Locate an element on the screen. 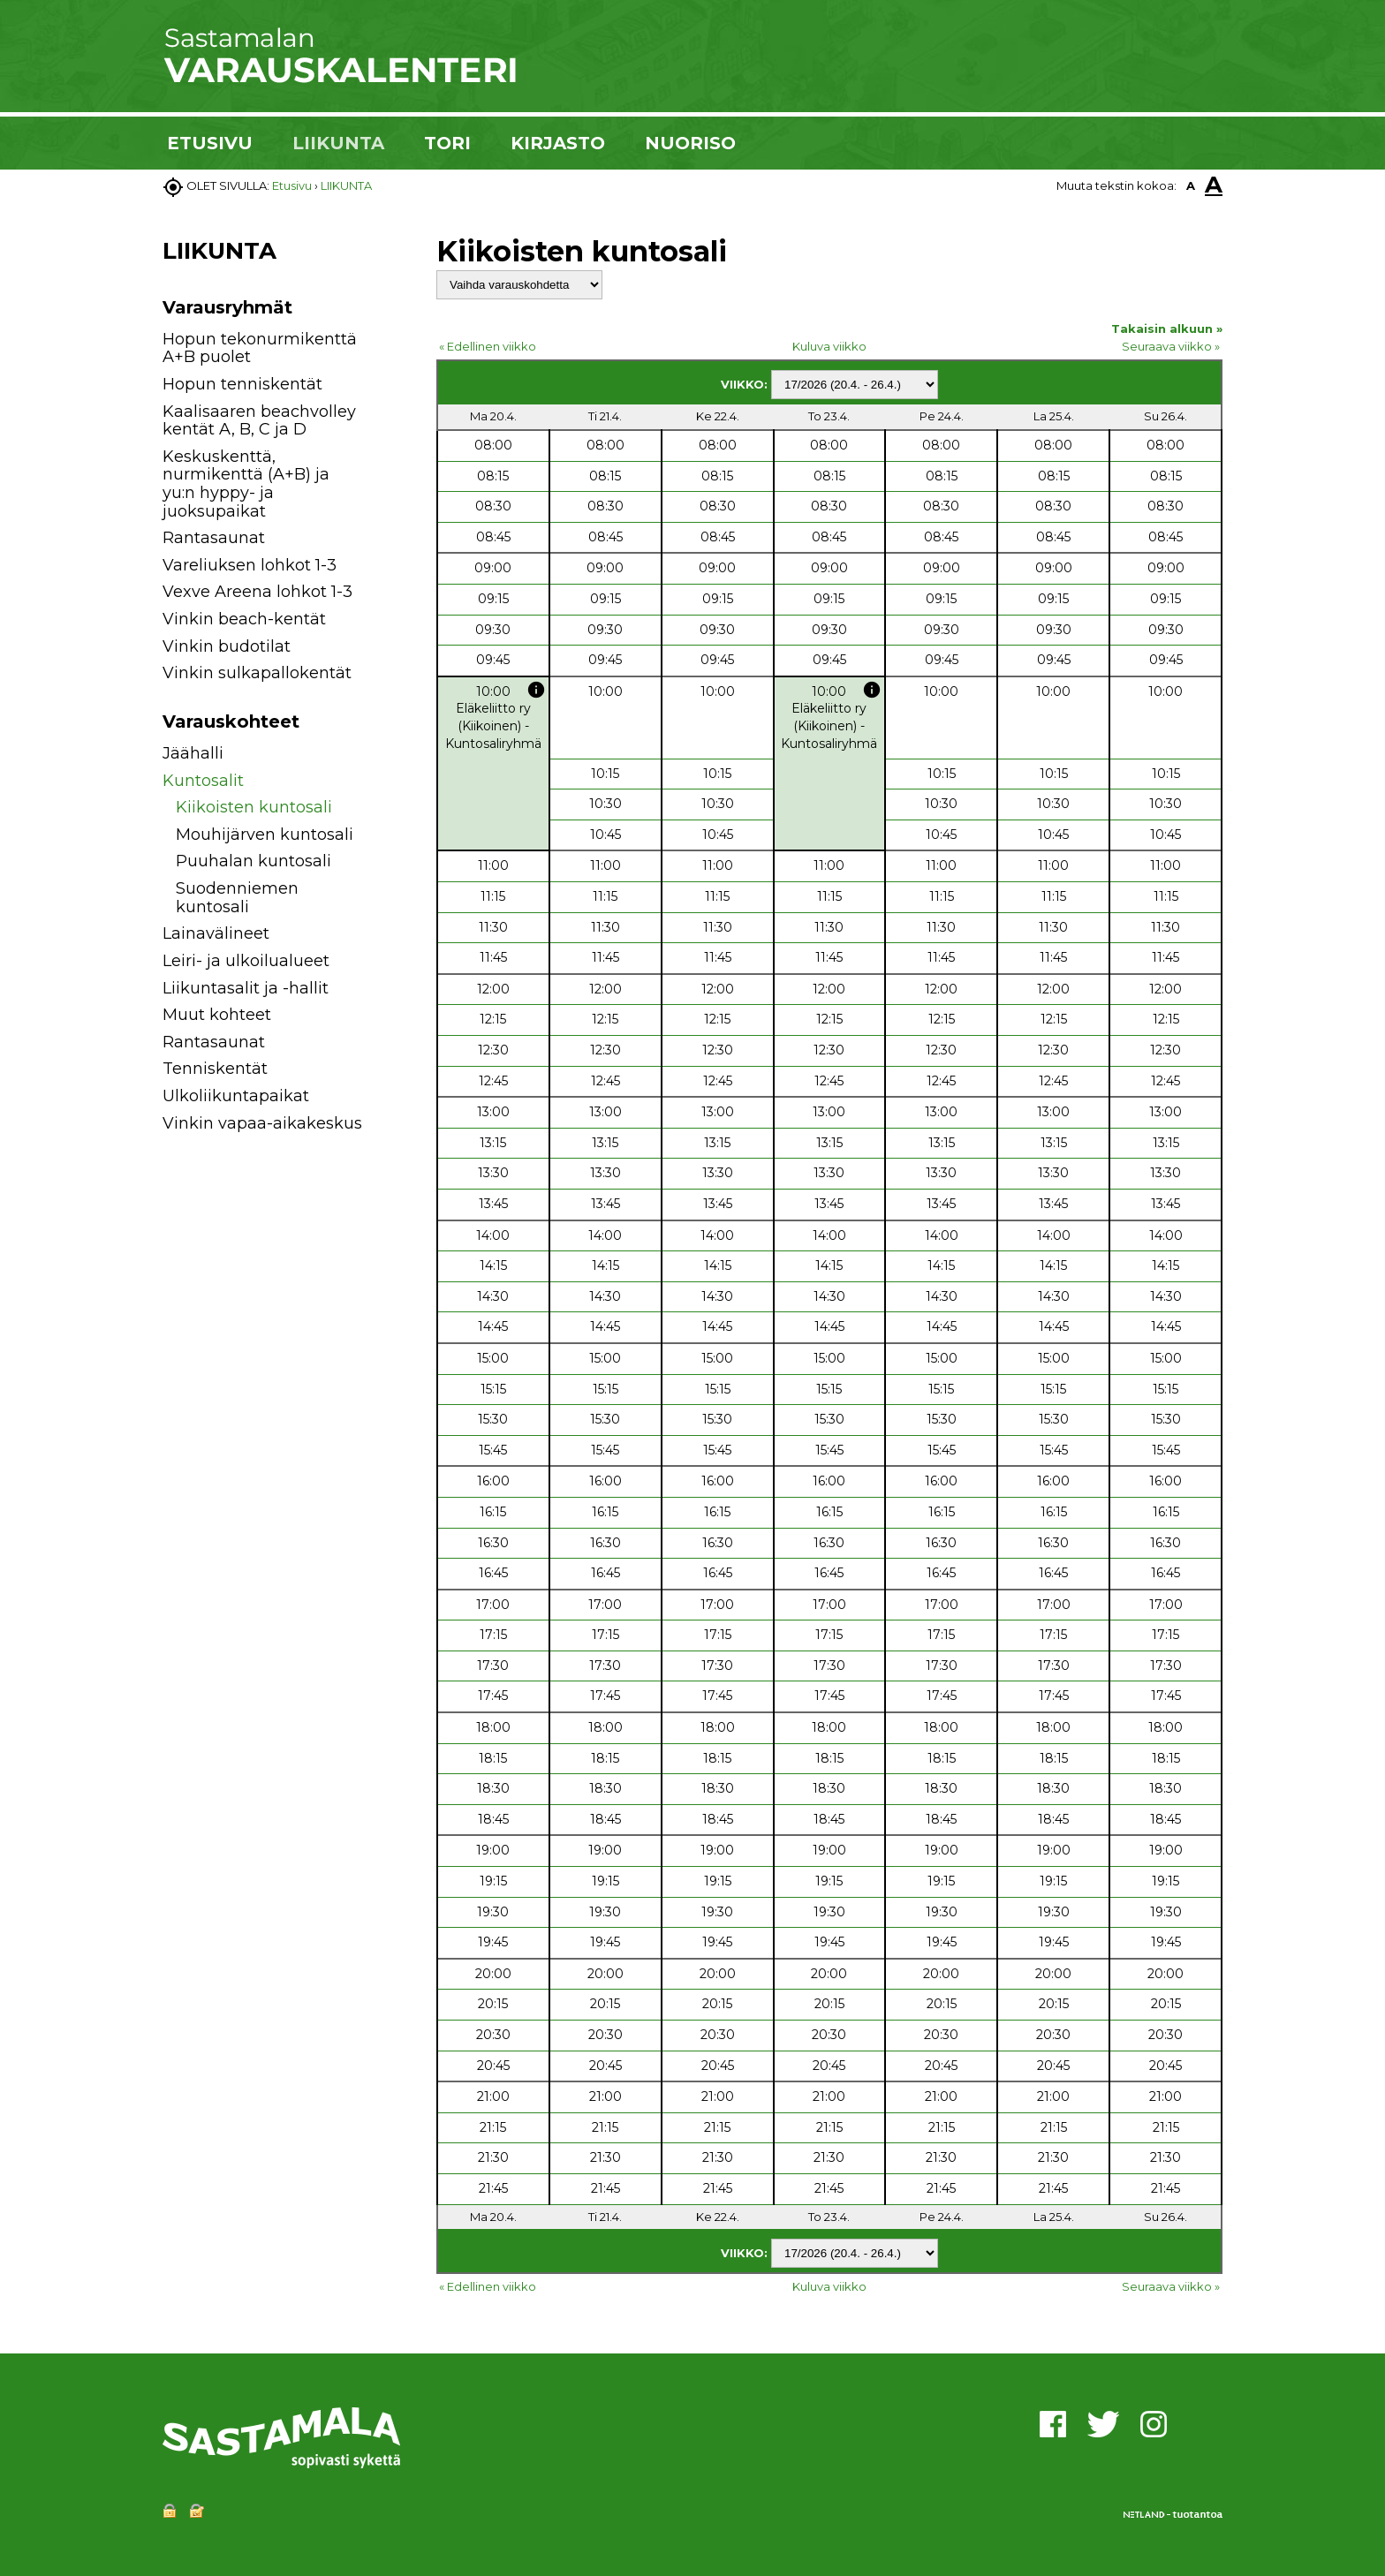  Mouhijärven kuntosali is located at coordinates (264, 834).